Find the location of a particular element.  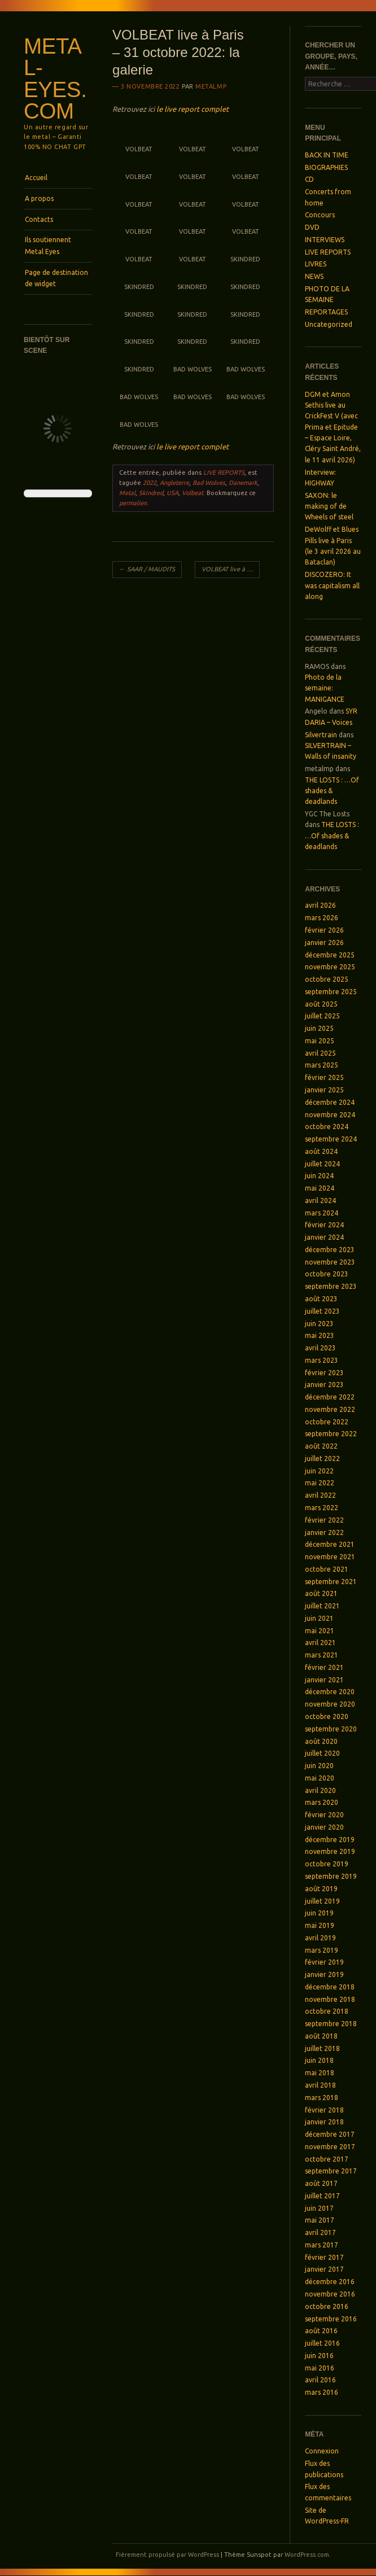

mai 2020 is located at coordinates (319, 1778).